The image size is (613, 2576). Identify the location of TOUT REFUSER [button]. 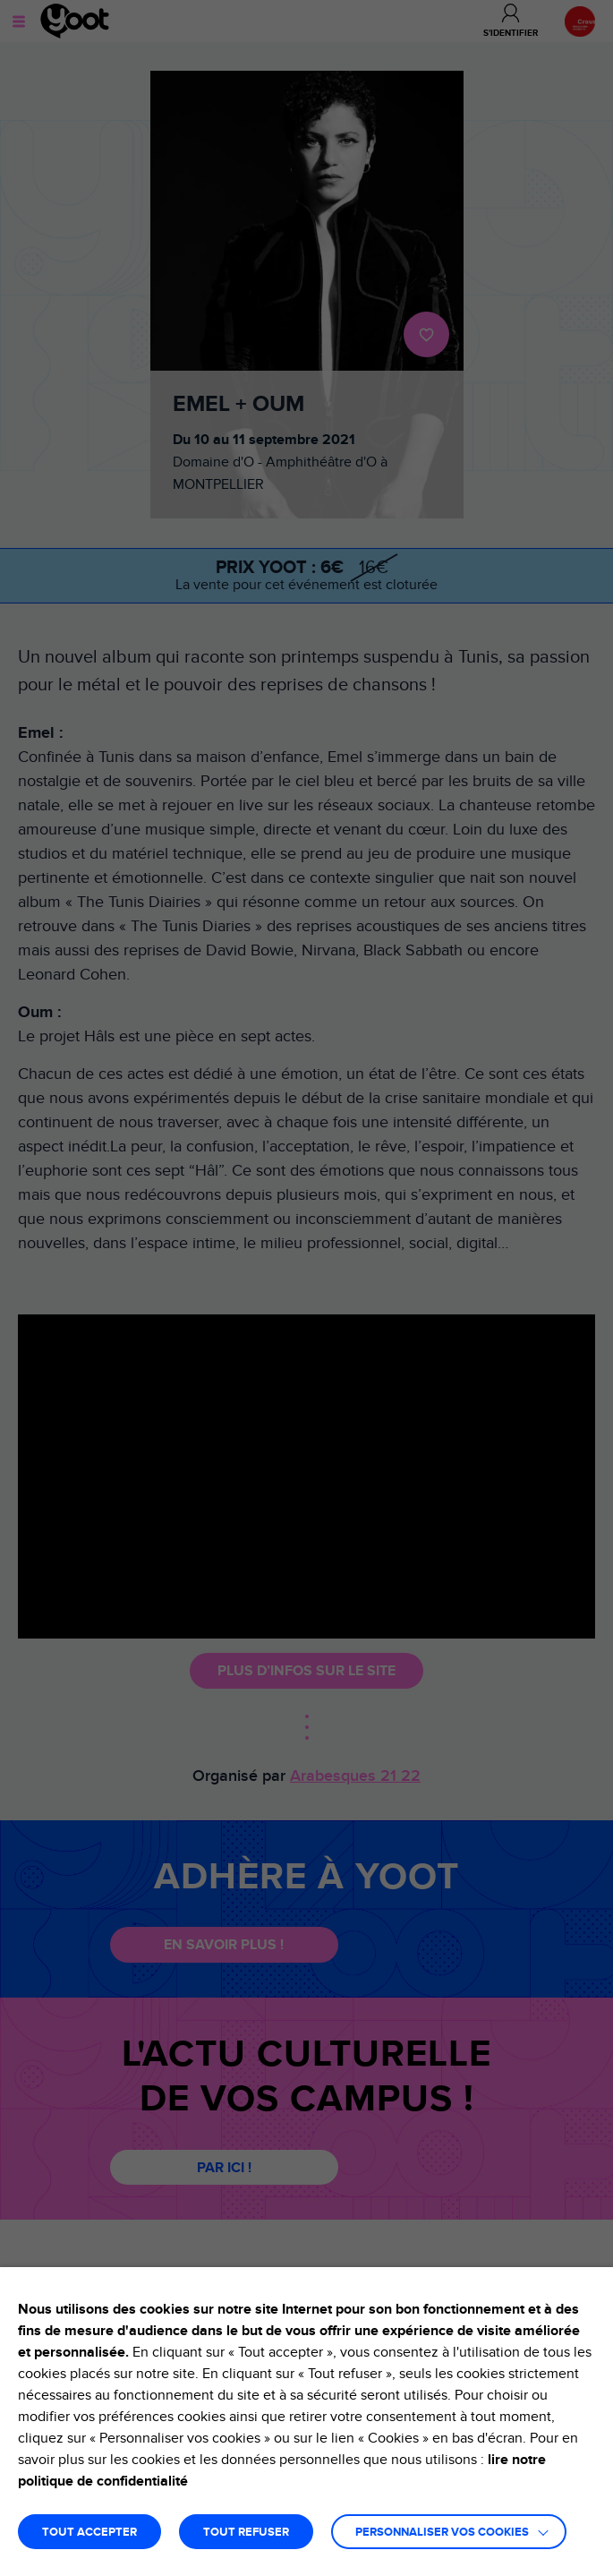
(246, 2532).